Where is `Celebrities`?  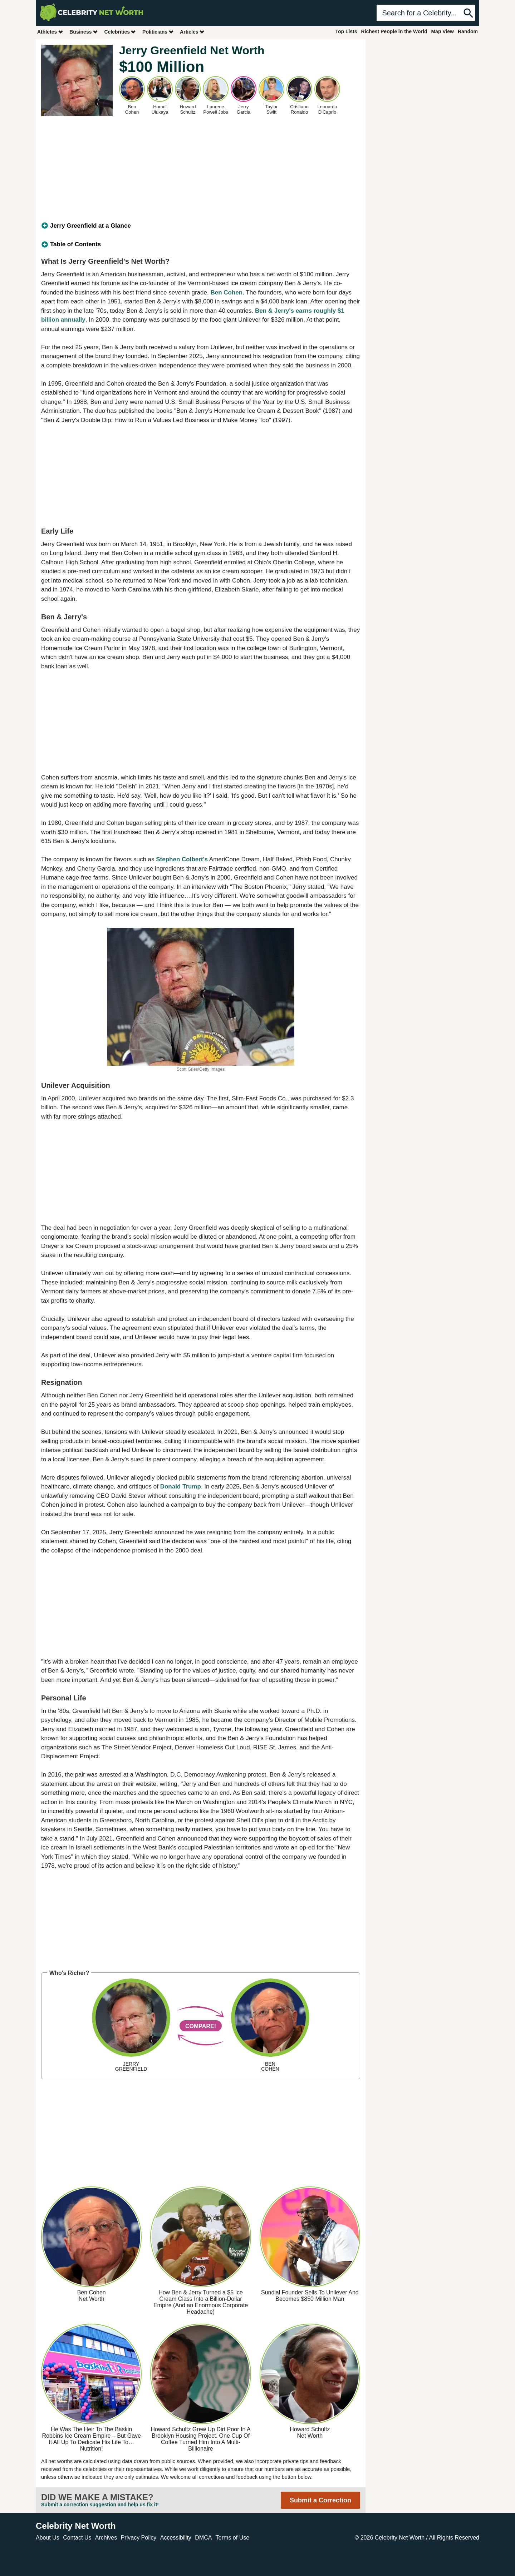 Celebrities is located at coordinates (120, 32).